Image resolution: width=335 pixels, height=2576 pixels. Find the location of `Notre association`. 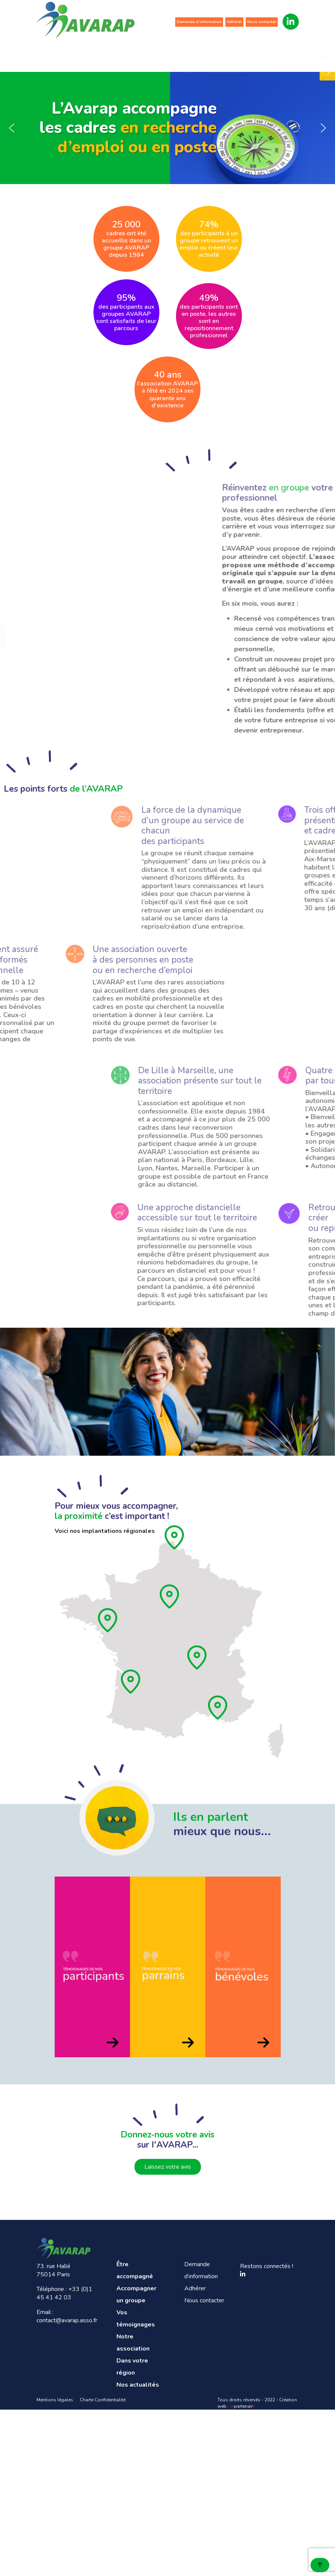

Notre association is located at coordinates (201, 51).